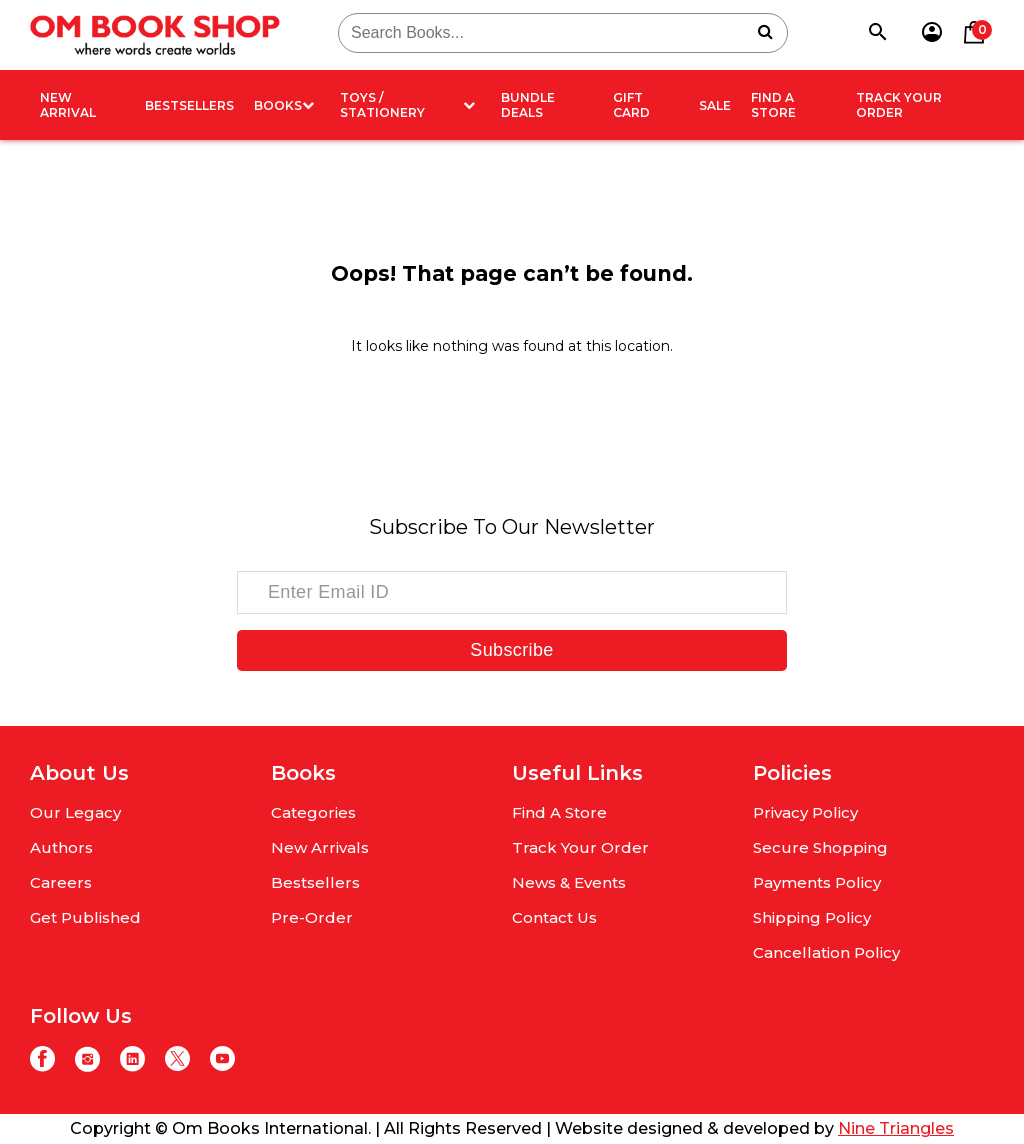 The image size is (1024, 1144). Describe the element at coordinates (569, 882) in the screenshot. I see `News & Events` at that location.